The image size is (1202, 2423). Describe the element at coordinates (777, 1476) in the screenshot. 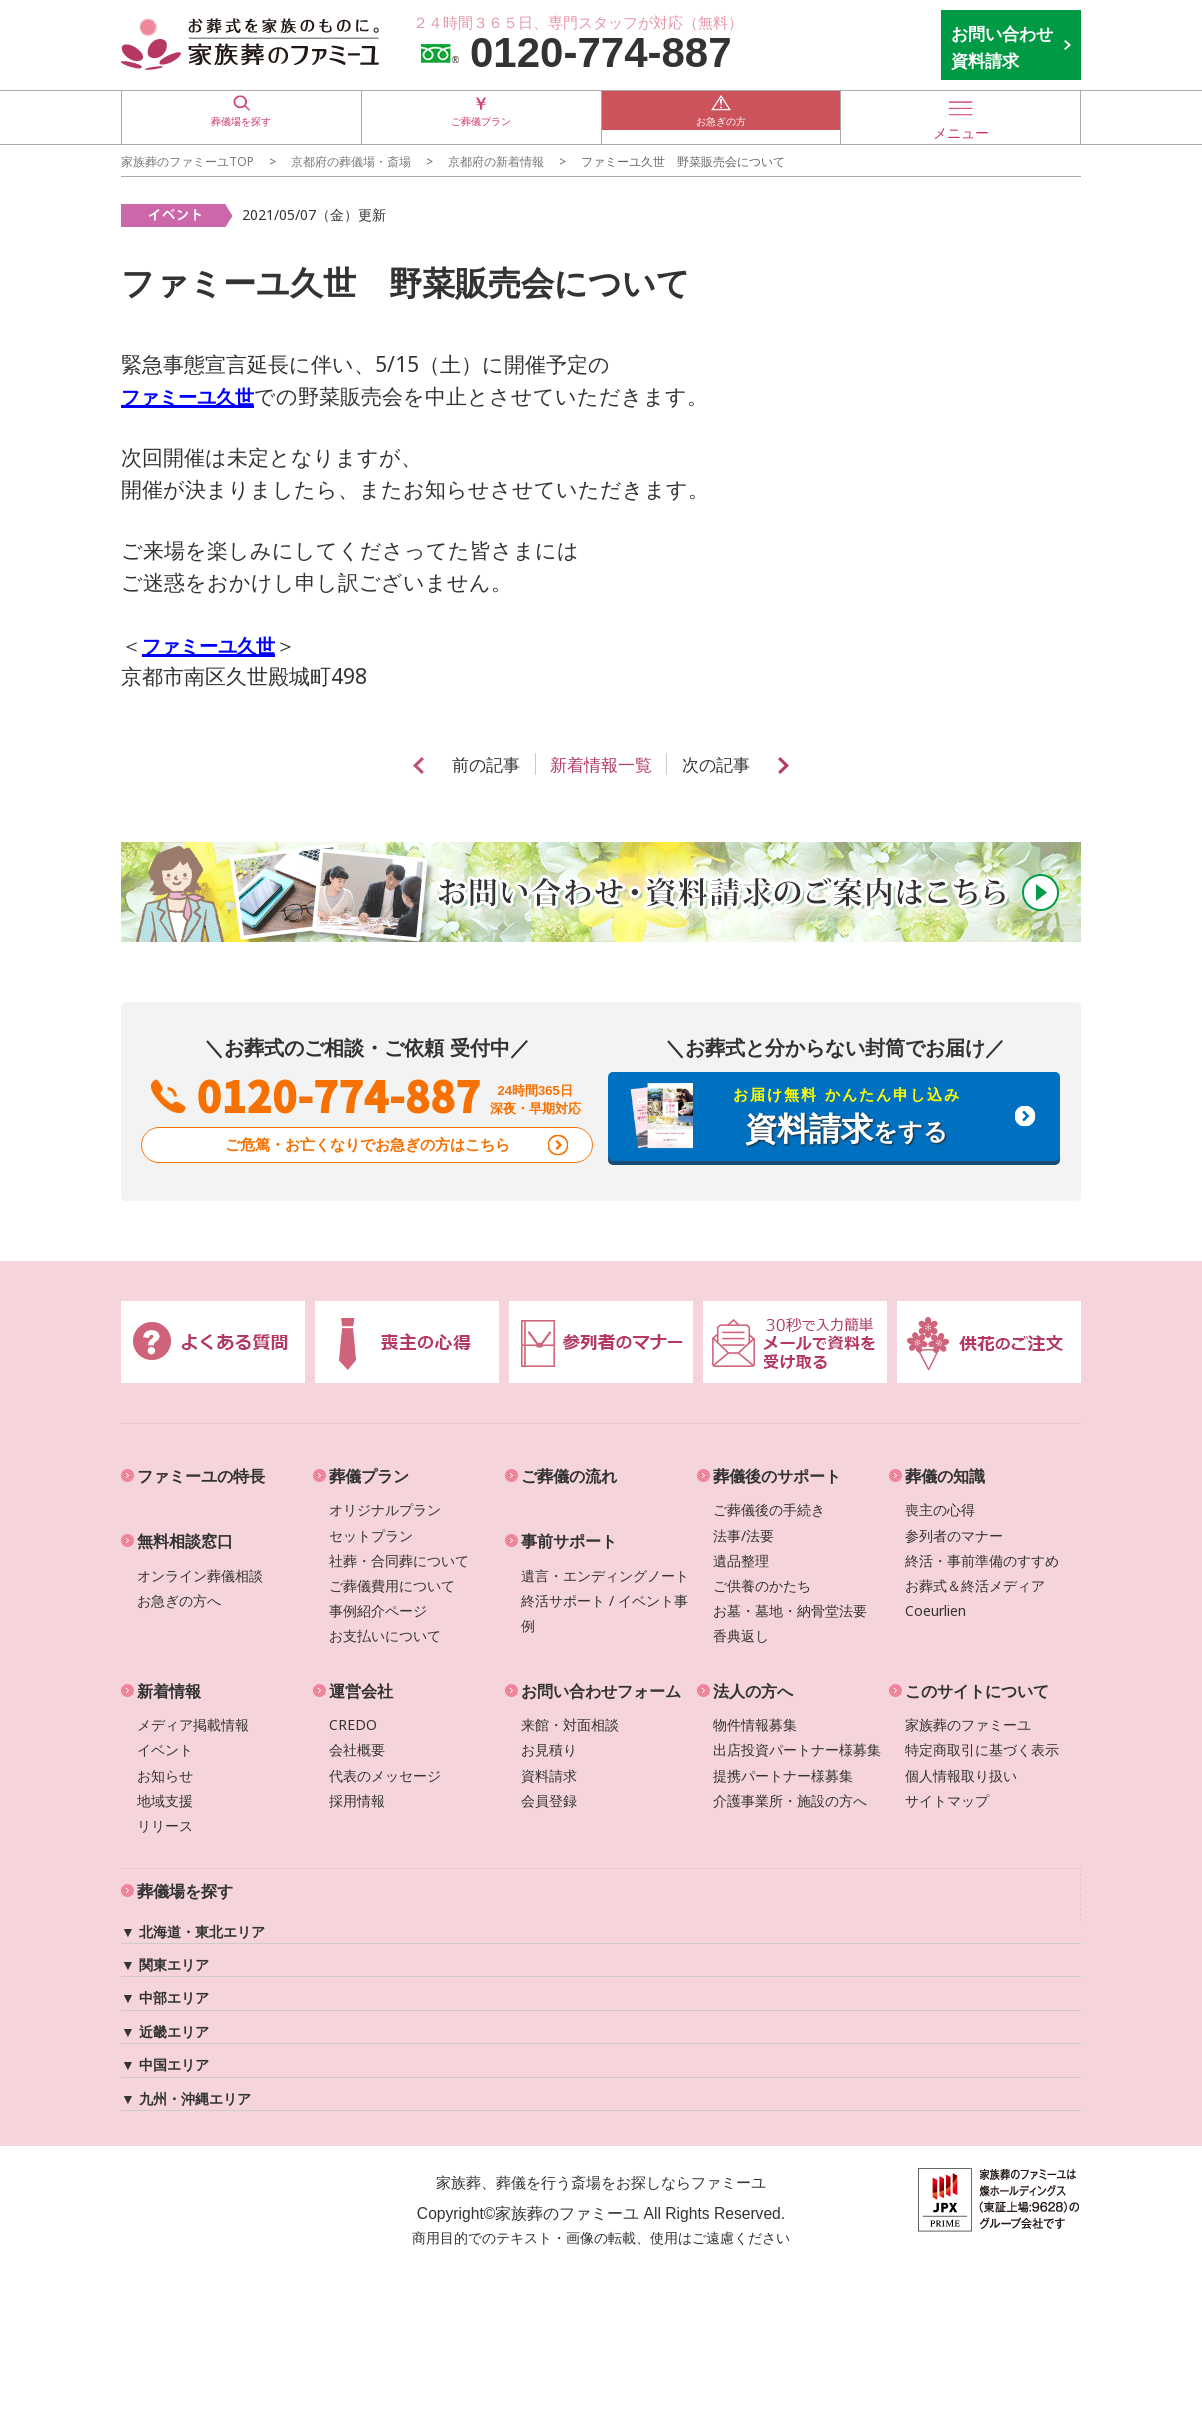

I see `葬儀後のサポート` at that location.